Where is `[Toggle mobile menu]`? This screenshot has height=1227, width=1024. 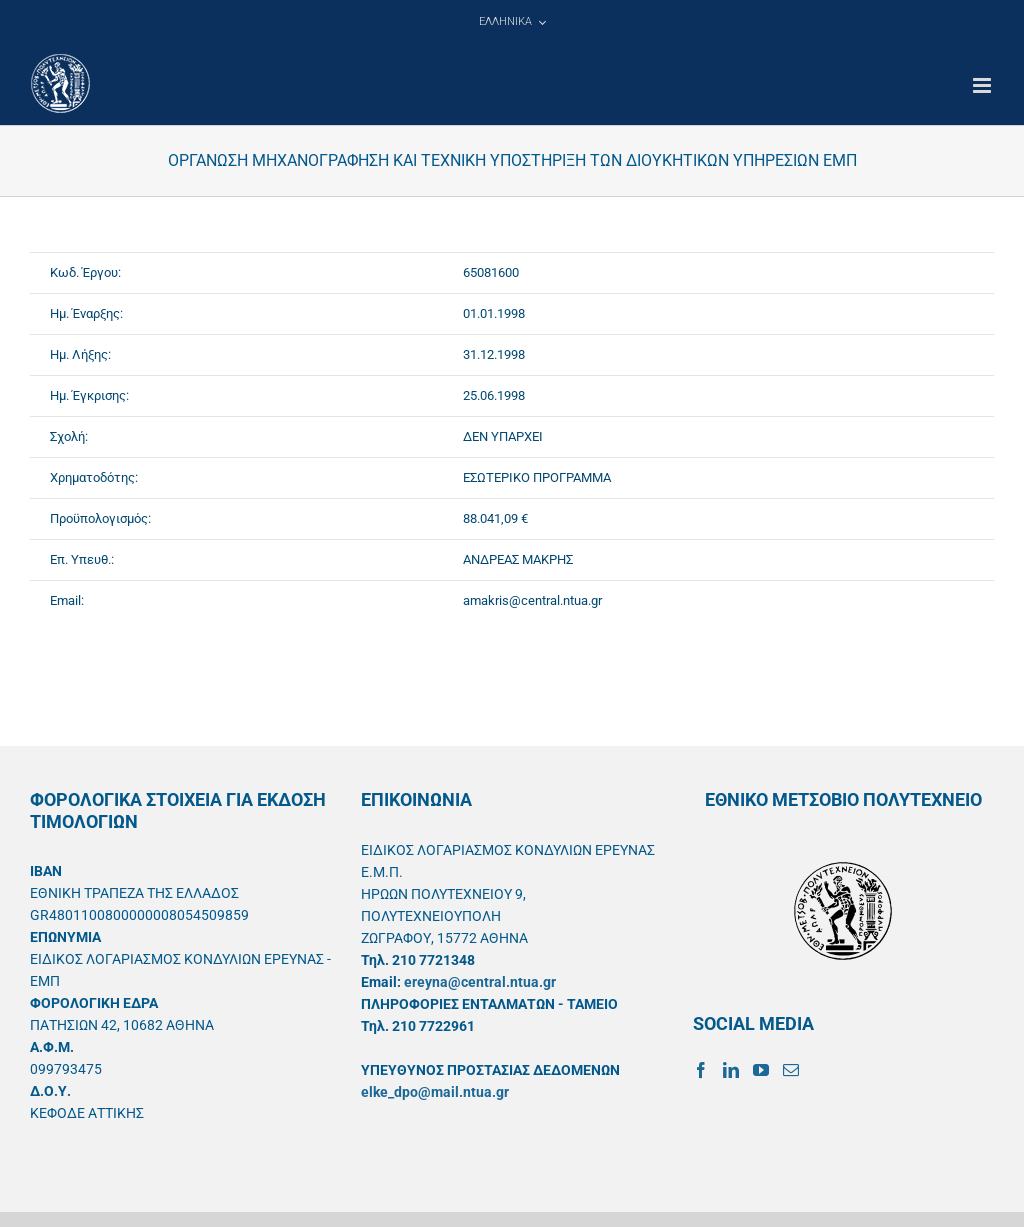 [Toggle mobile menu] is located at coordinates (983, 85).